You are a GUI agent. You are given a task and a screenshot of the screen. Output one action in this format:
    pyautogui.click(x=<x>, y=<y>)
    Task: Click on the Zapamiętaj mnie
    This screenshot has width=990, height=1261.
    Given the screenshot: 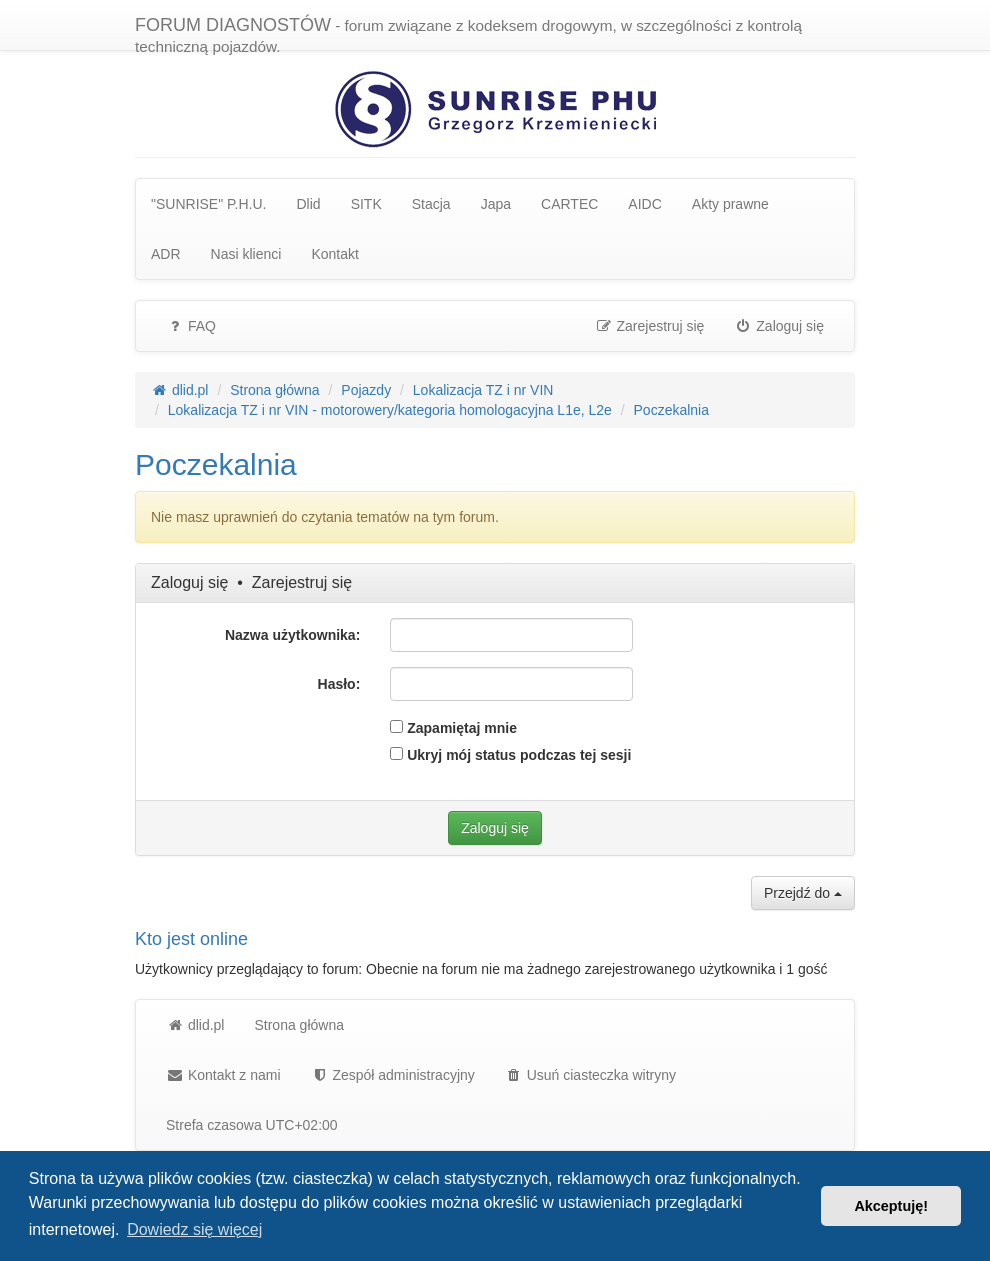 What is the action you would take?
    pyautogui.click(x=453, y=728)
    